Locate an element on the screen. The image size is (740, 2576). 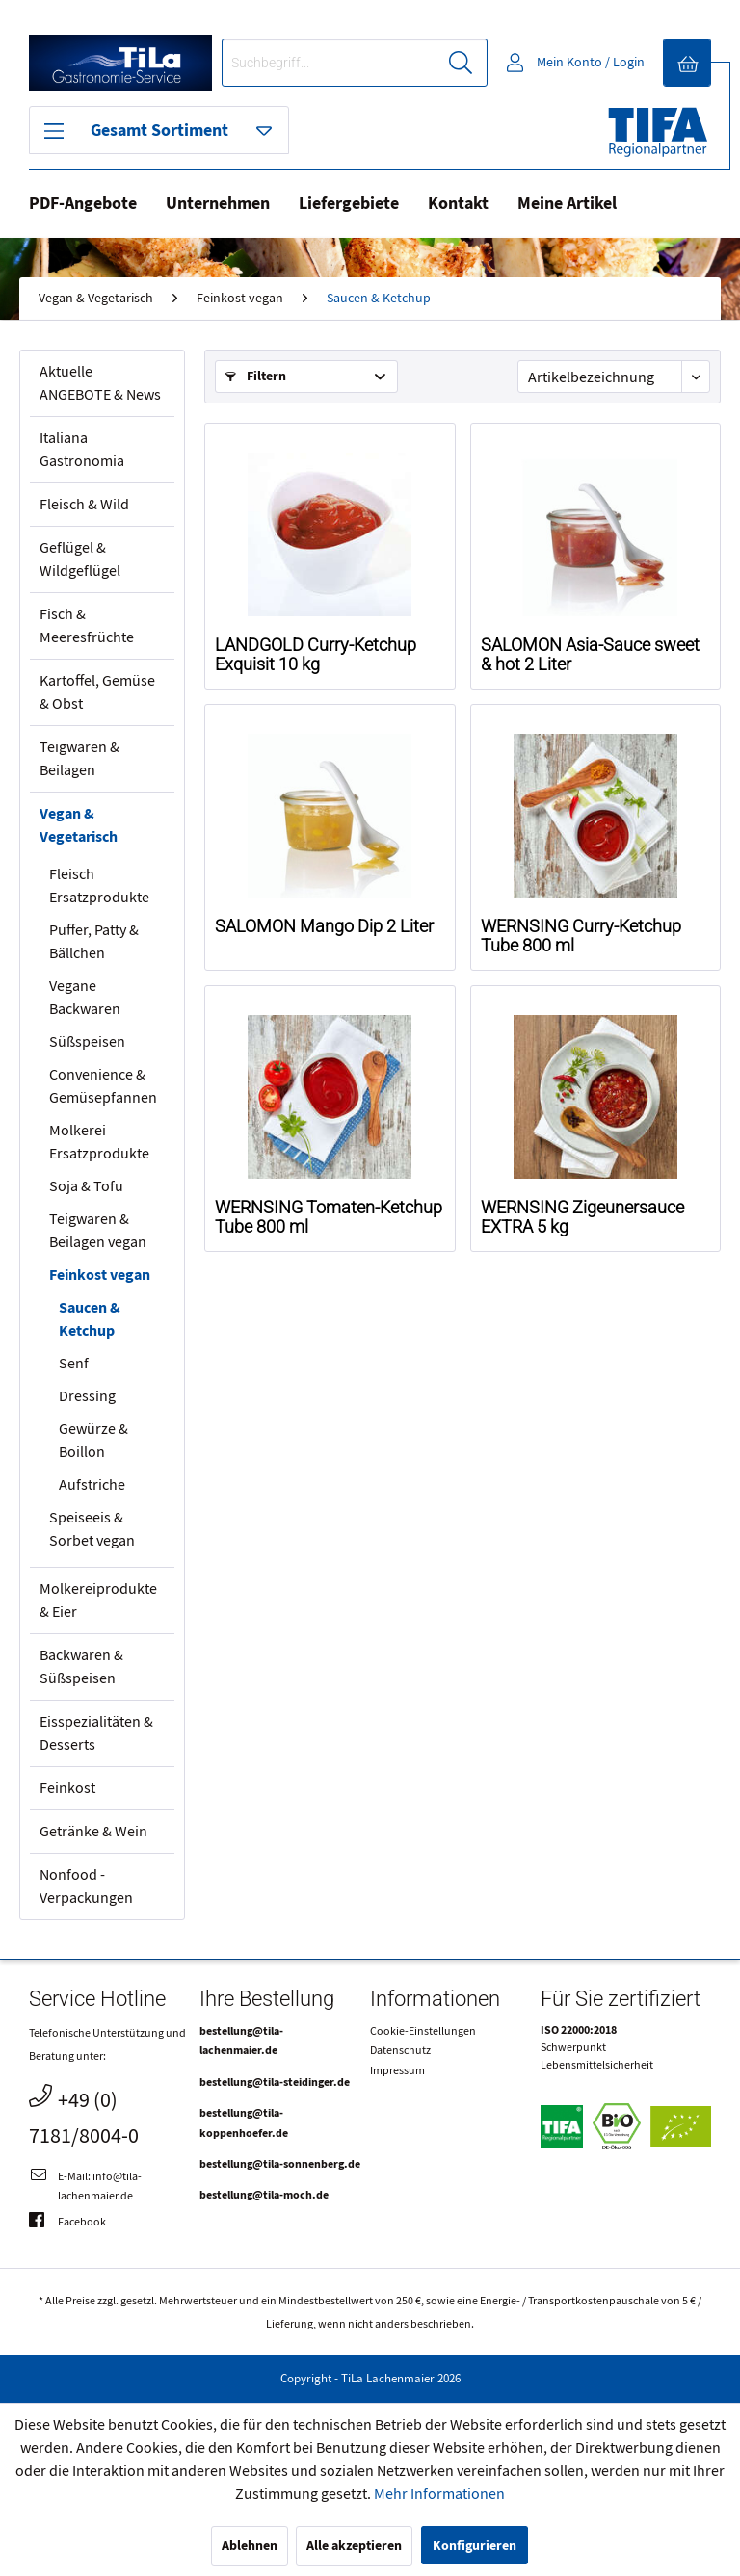
PDF-Angebote is located at coordinates (83, 204).